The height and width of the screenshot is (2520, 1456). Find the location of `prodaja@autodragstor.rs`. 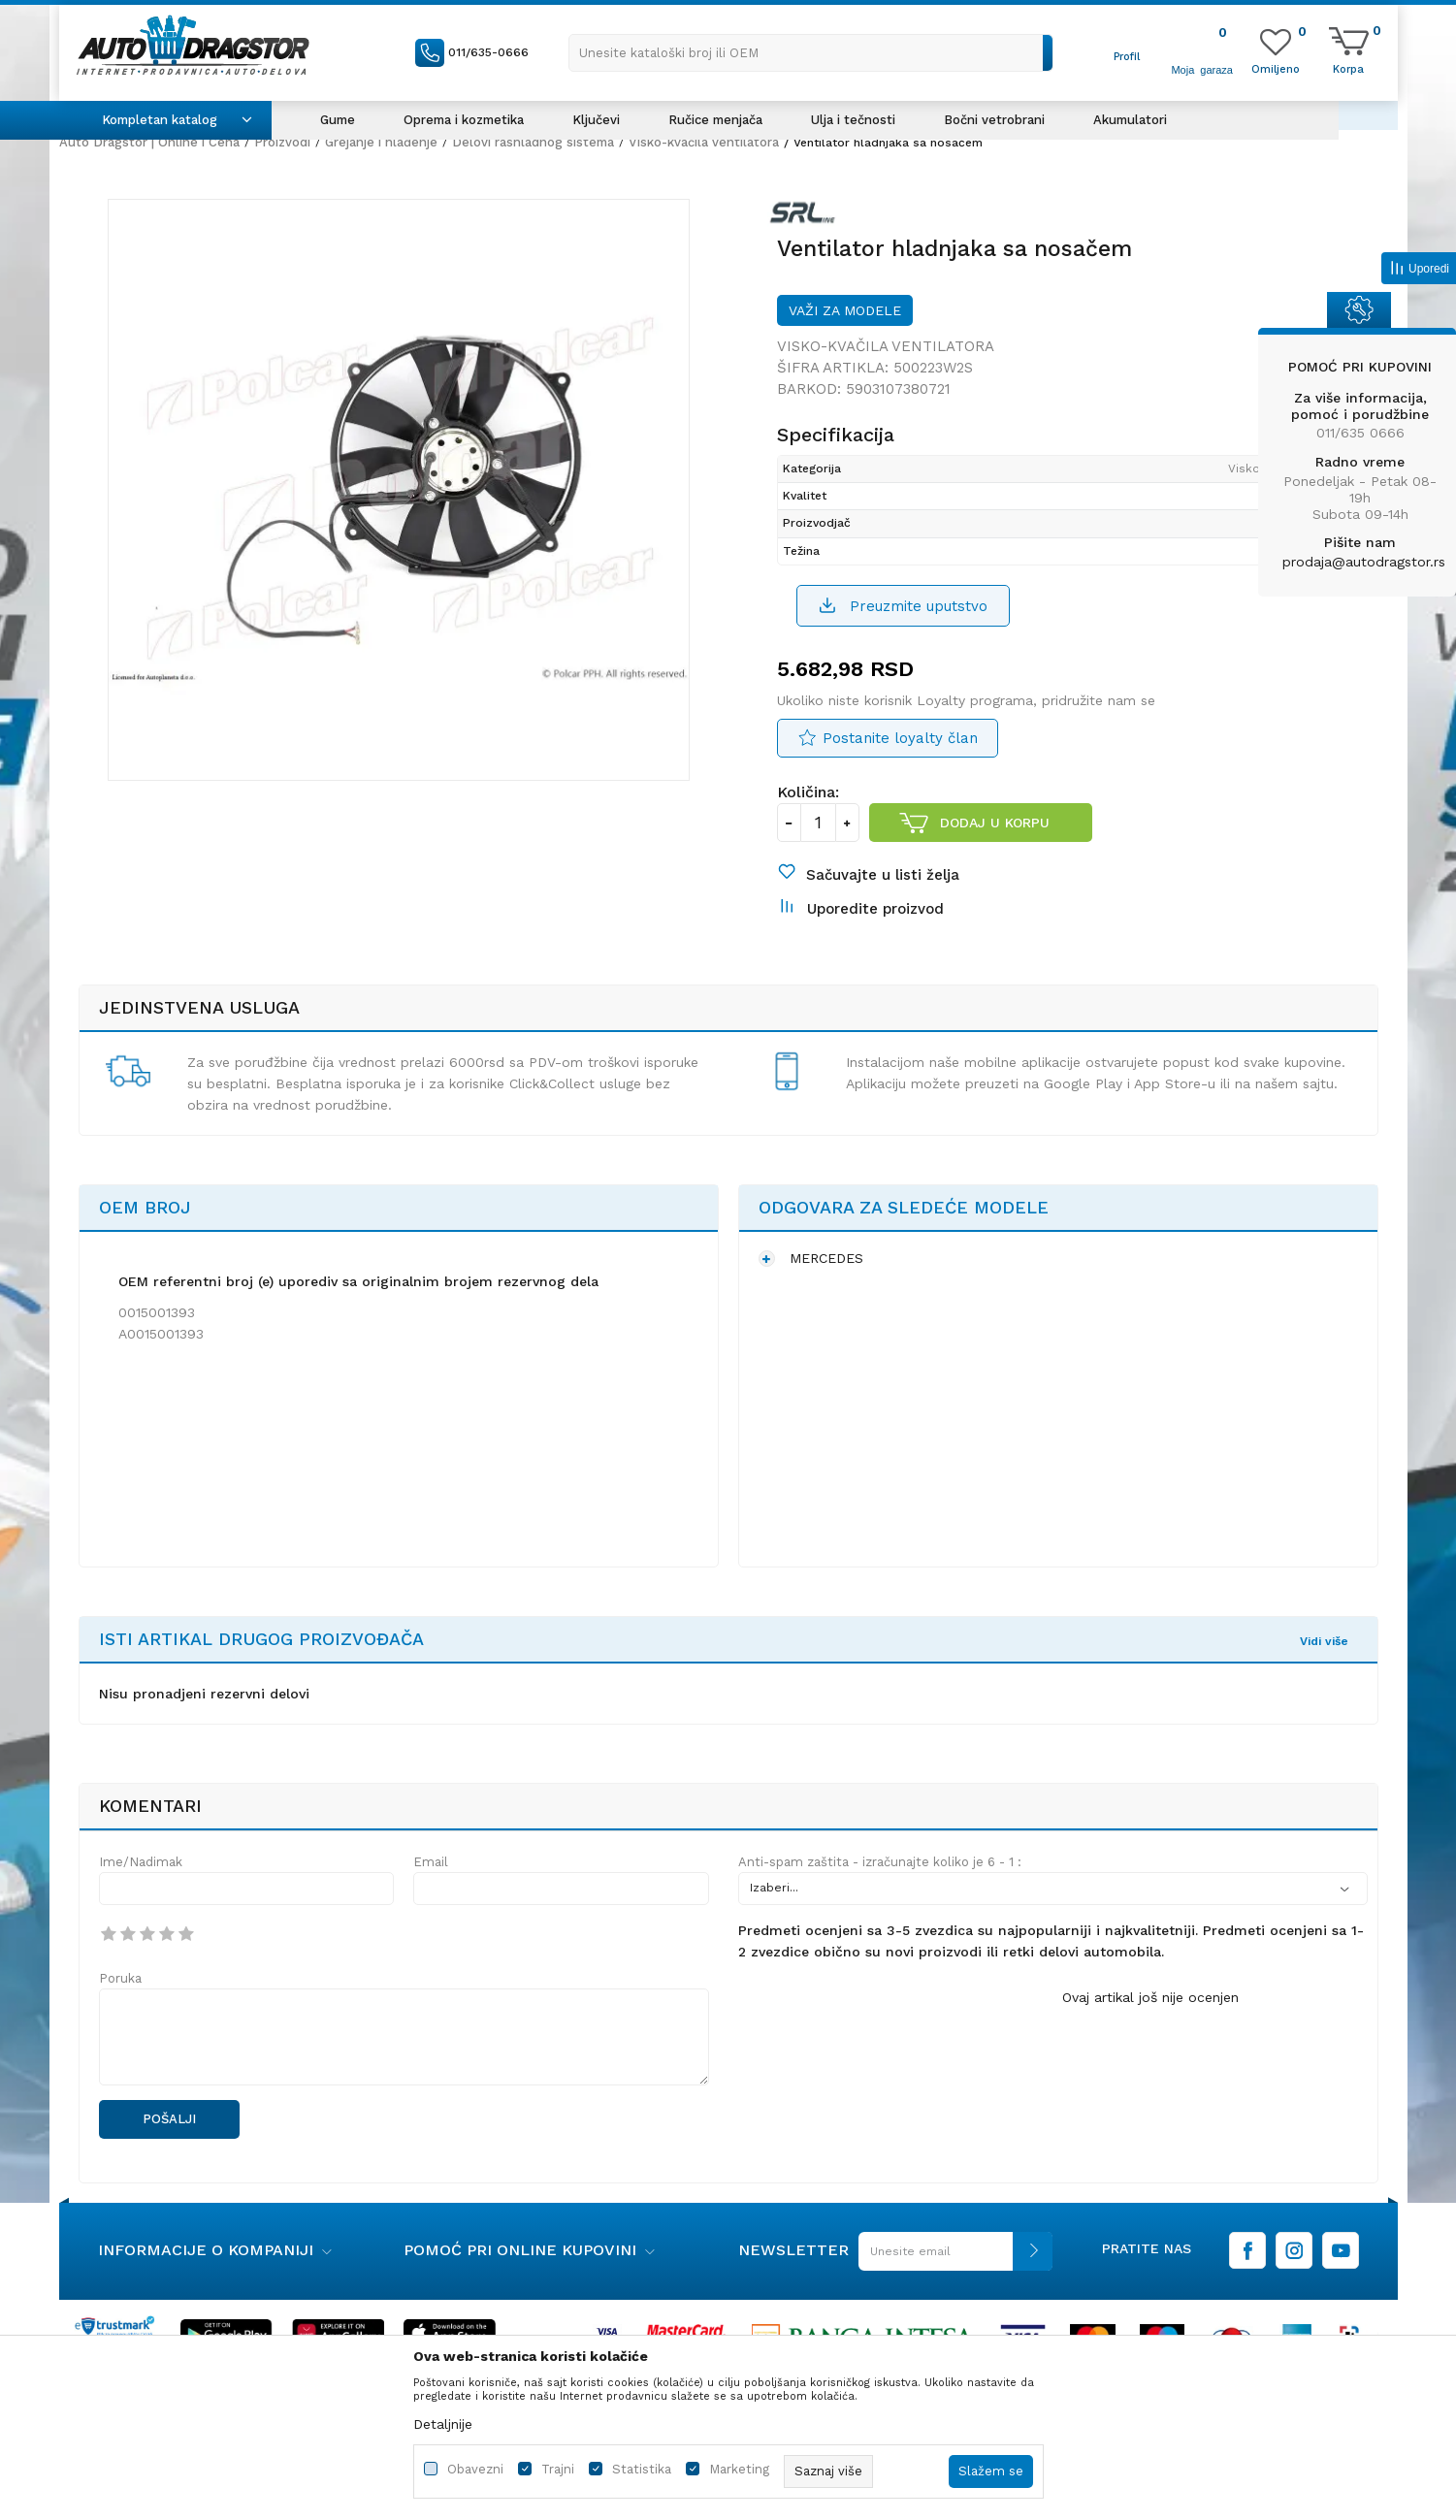

prodaja@autodragstor.rs is located at coordinates (1363, 561).